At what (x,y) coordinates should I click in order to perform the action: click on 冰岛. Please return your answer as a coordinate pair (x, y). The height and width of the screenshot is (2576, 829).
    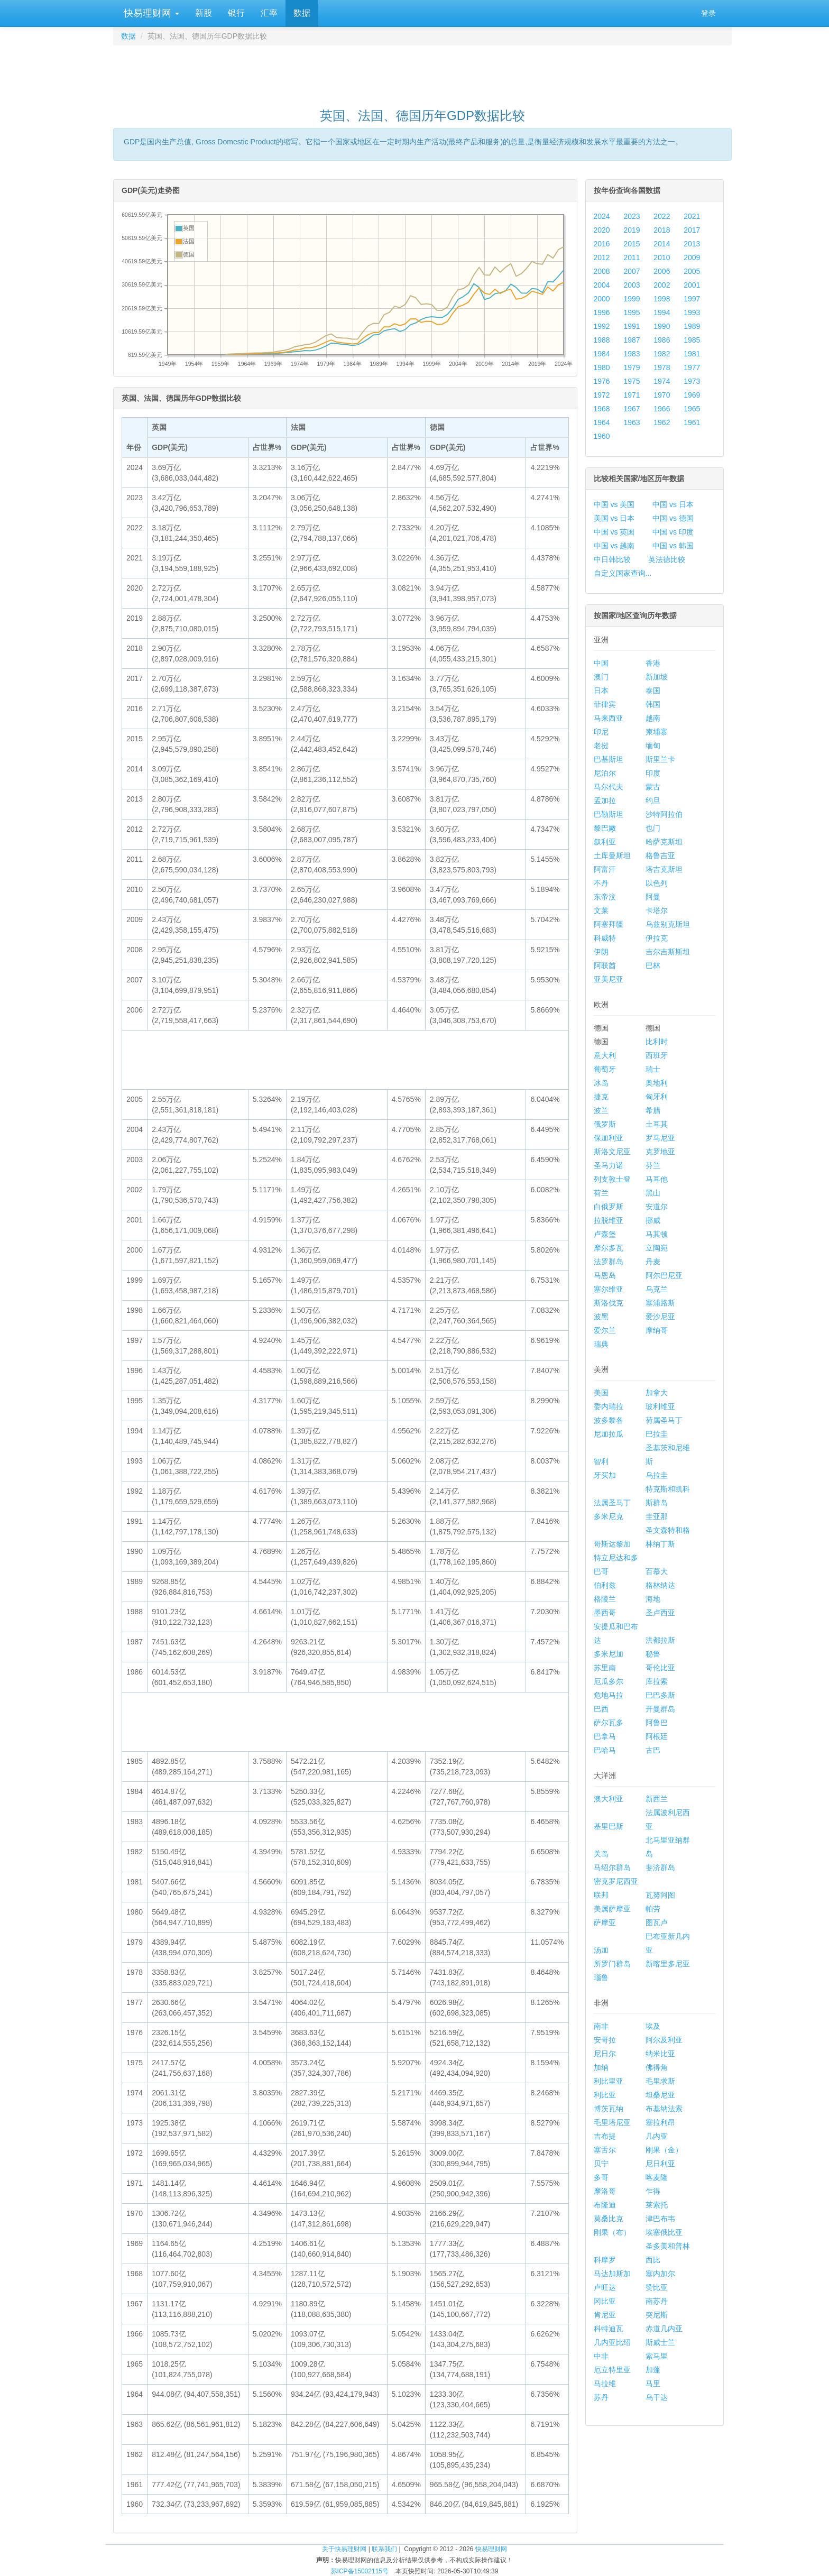
    Looking at the image, I should click on (601, 1083).